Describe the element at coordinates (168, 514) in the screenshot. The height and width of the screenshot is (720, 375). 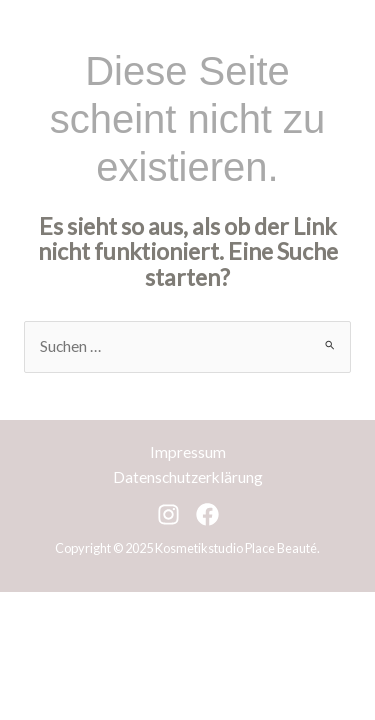
I see `[Instagram]` at that location.